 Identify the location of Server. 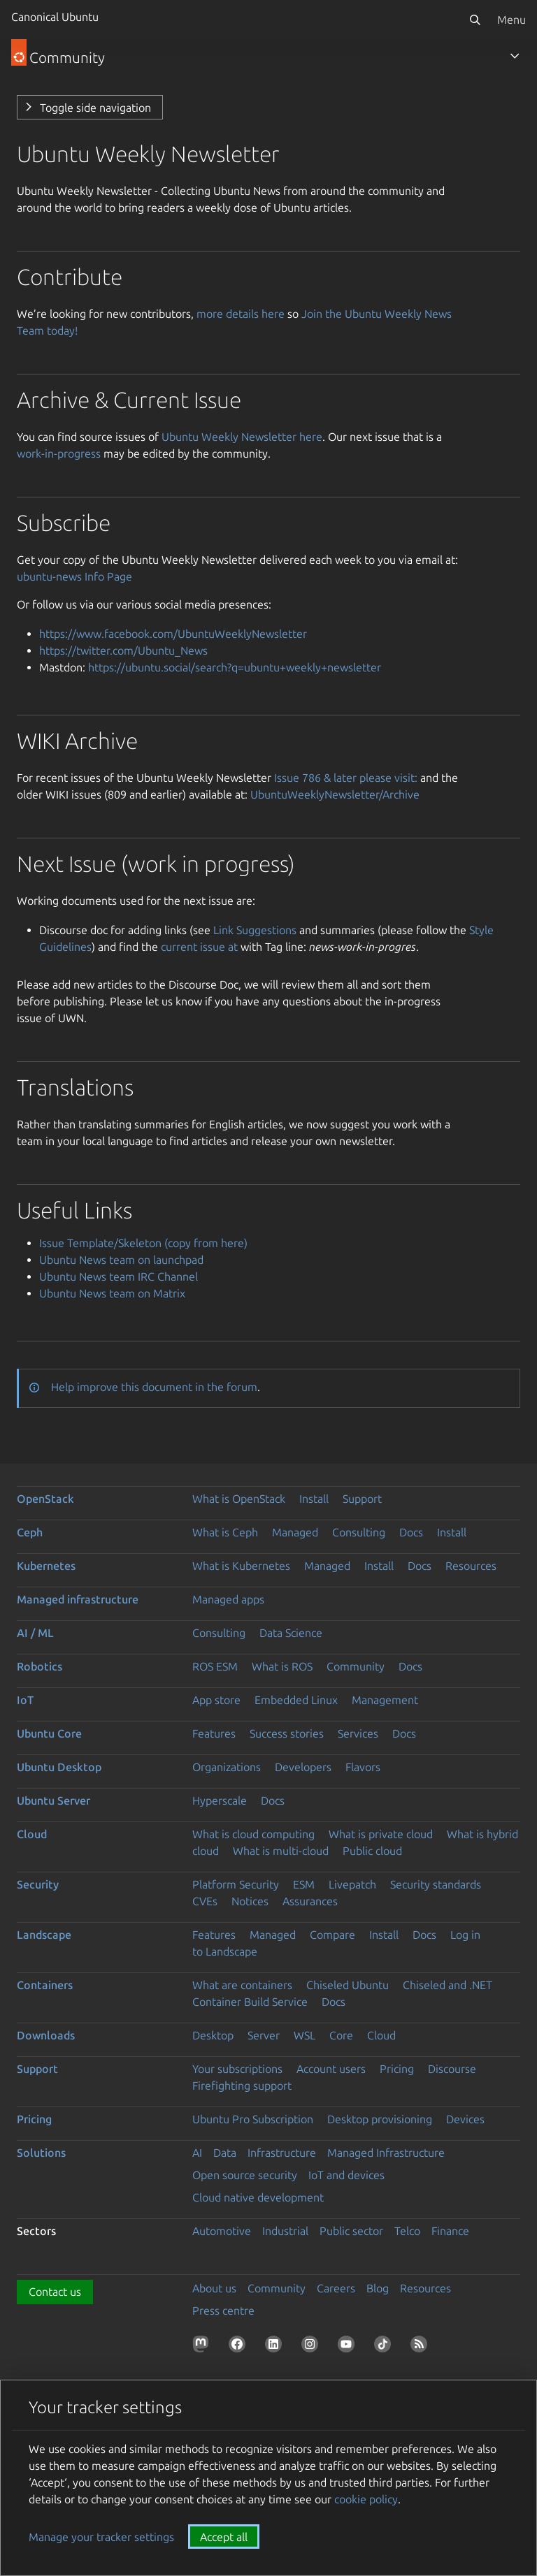
(264, 2035).